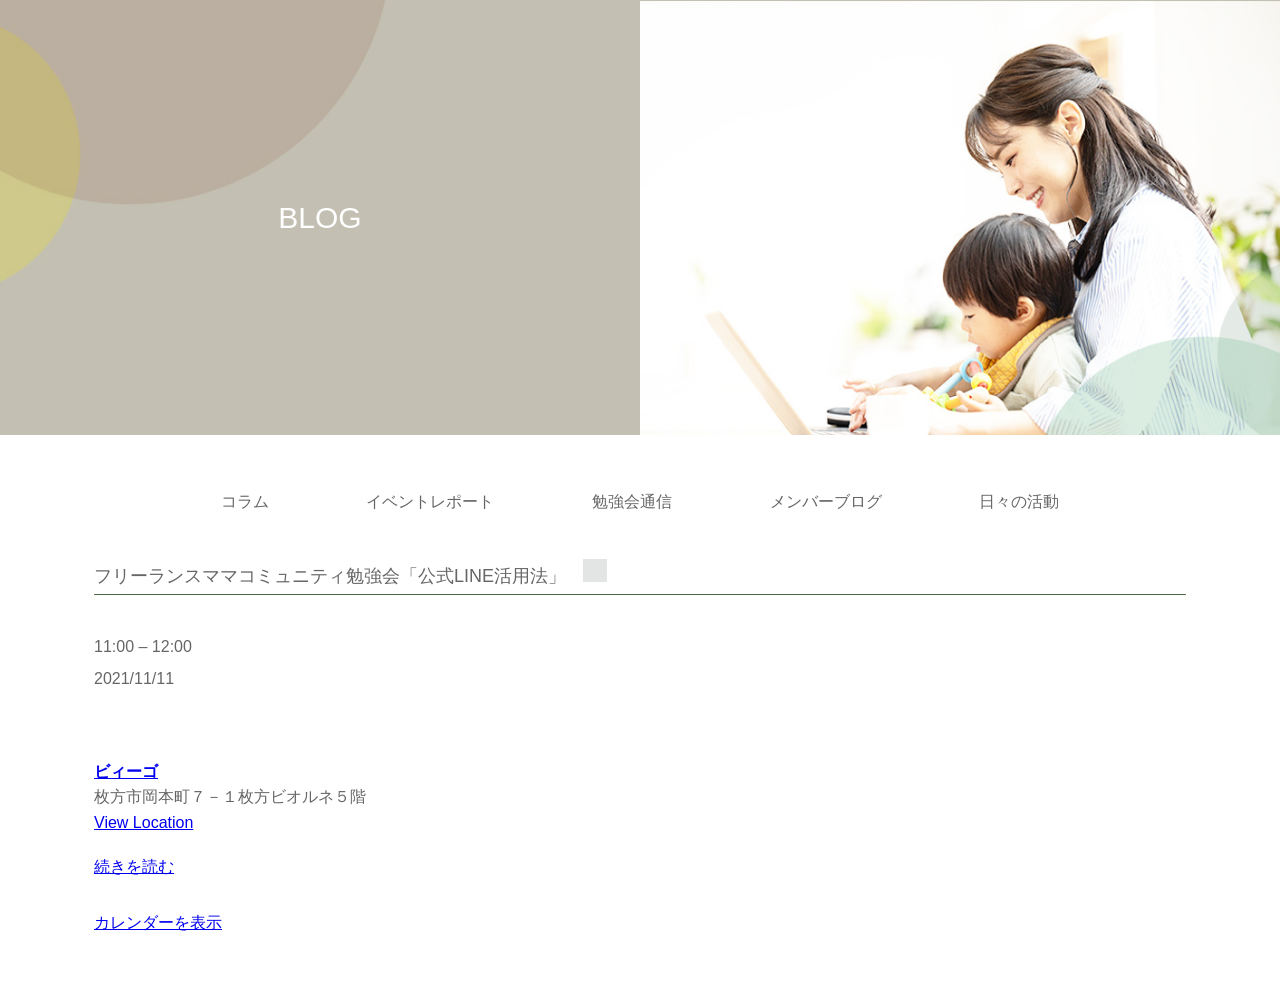 This screenshot has height=1003, width=1280. Describe the element at coordinates (158, 922) in the screenshot. I see `カレンダーを表示` at that location.